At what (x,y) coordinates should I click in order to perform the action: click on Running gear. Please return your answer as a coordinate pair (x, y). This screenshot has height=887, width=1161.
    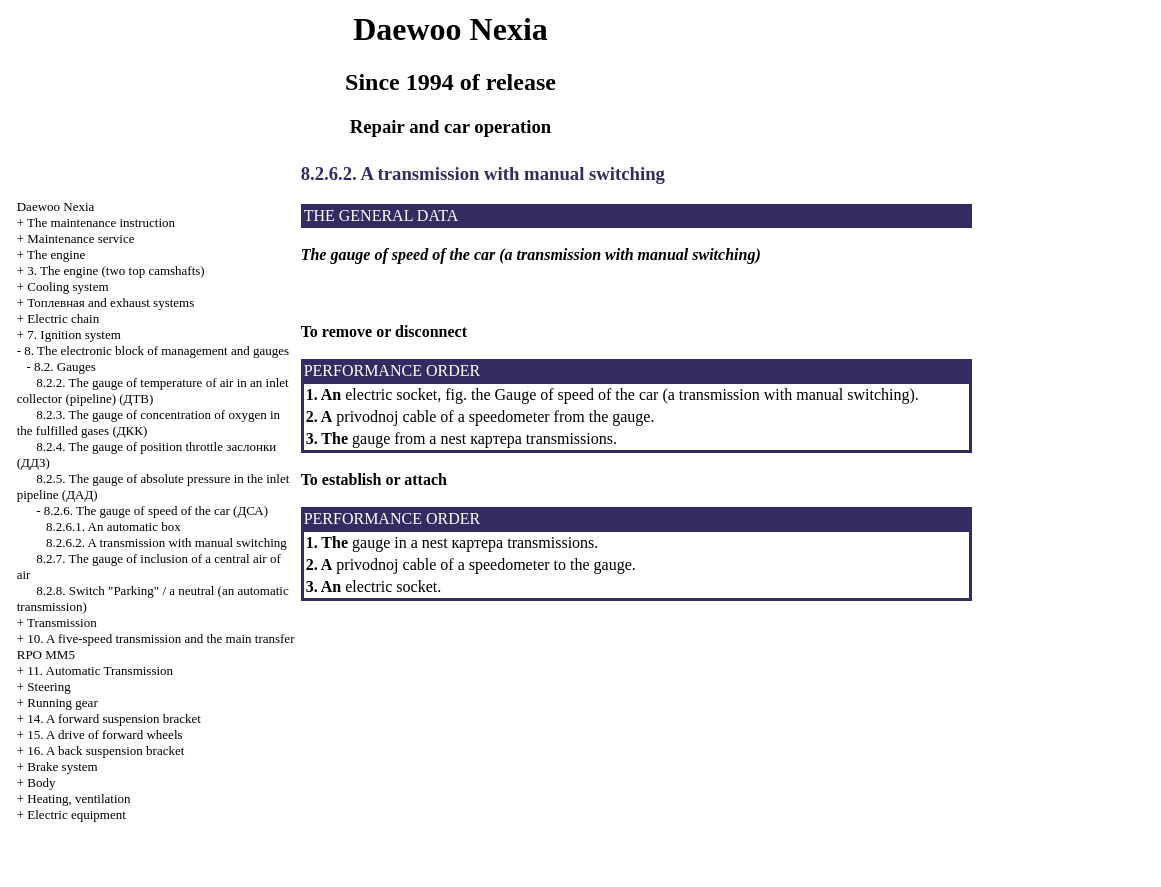
    Looking at the image, I should click on (62, 702).